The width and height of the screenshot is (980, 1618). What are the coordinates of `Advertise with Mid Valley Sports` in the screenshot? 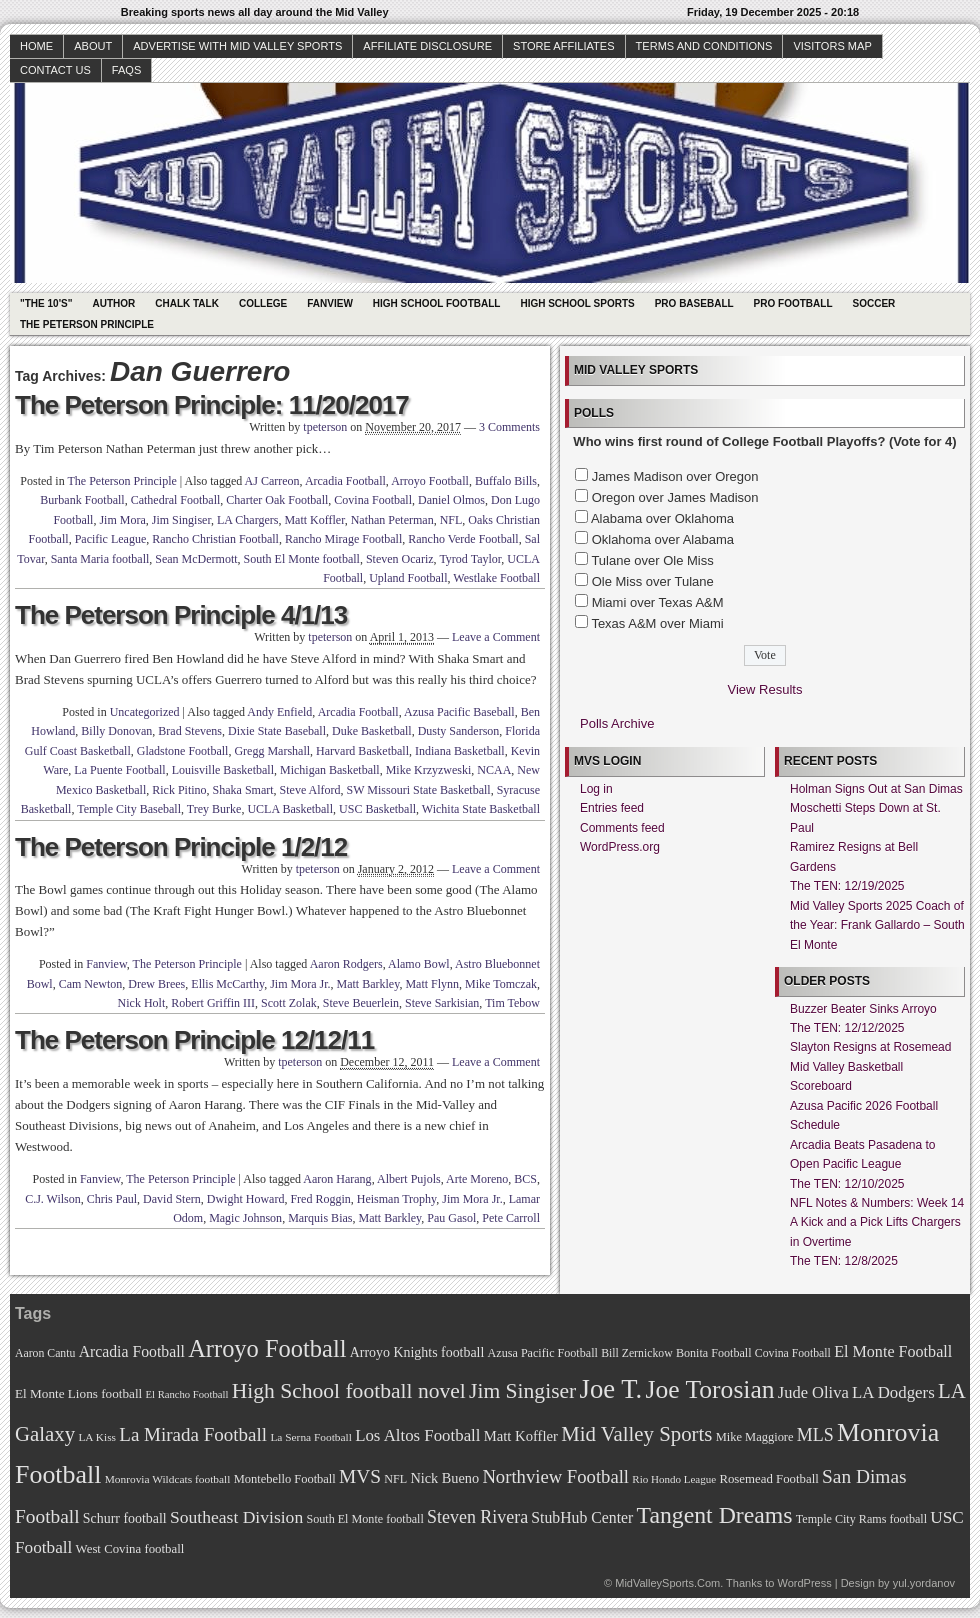 It's located at (237, 46).